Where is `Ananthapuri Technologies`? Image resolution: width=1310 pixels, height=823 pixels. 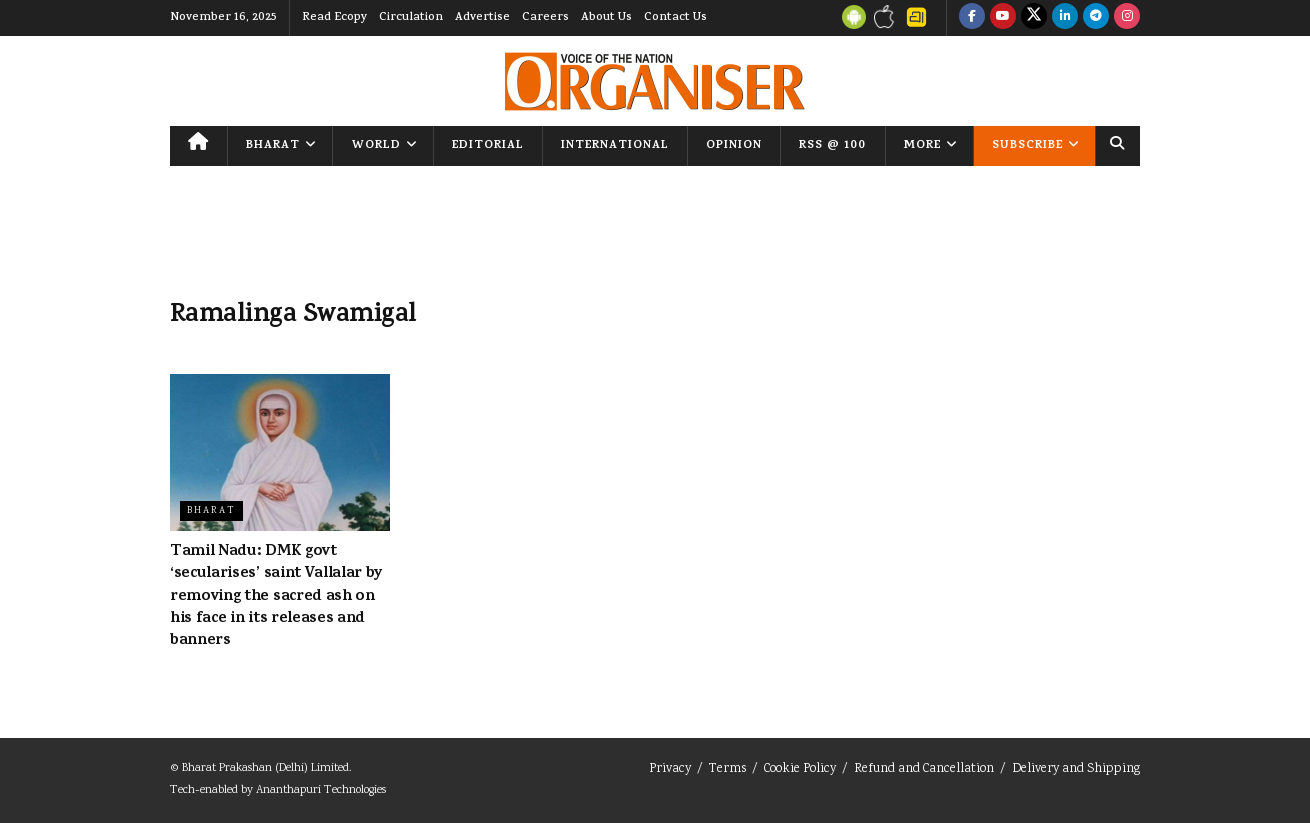 Ananthapuri Technologies is located at coordinates (321, 790).